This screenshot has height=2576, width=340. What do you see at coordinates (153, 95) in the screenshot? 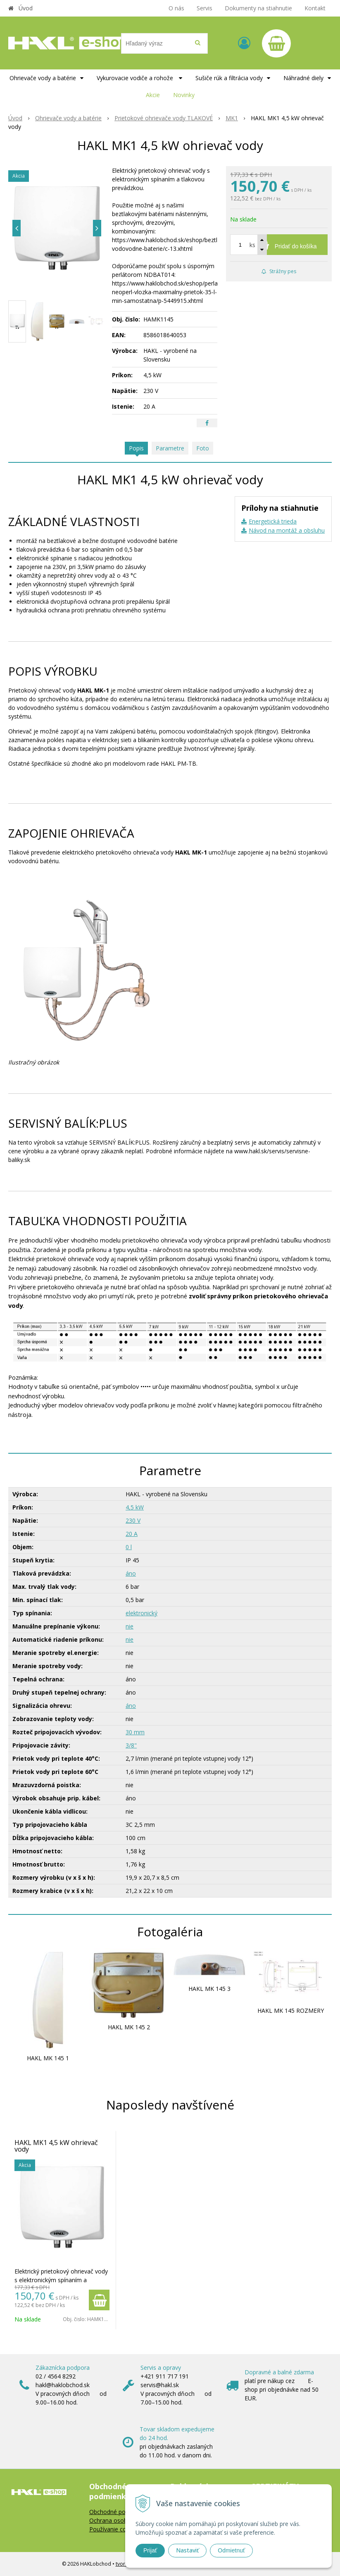
I see `Akcie` at bounding box center [153, 95].